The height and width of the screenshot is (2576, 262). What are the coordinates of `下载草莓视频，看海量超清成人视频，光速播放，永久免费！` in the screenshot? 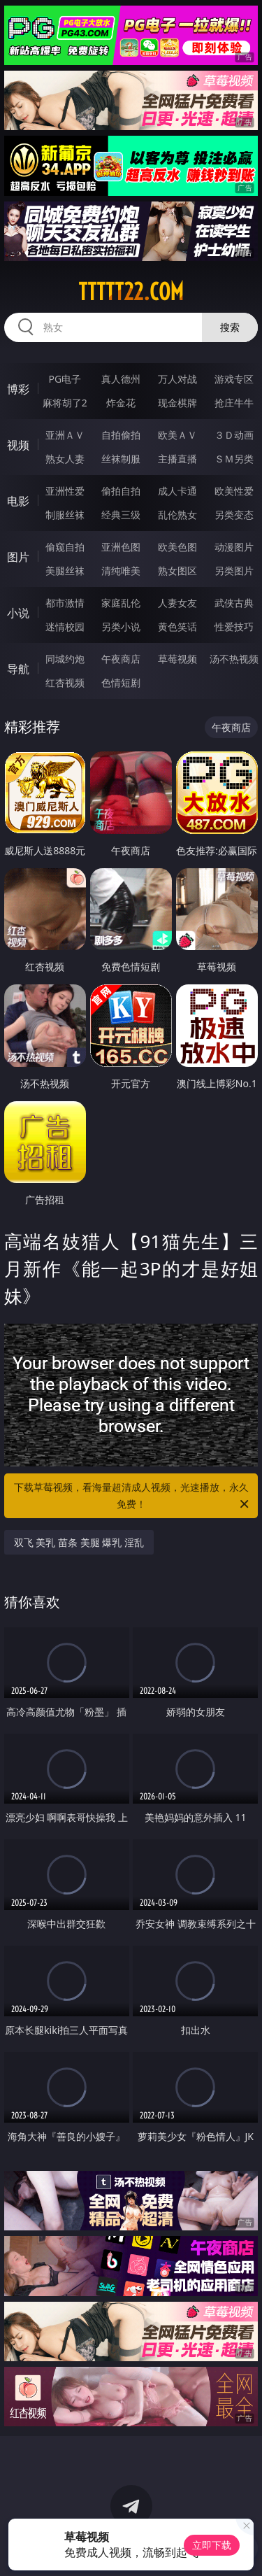 It's located at (133, 1496).